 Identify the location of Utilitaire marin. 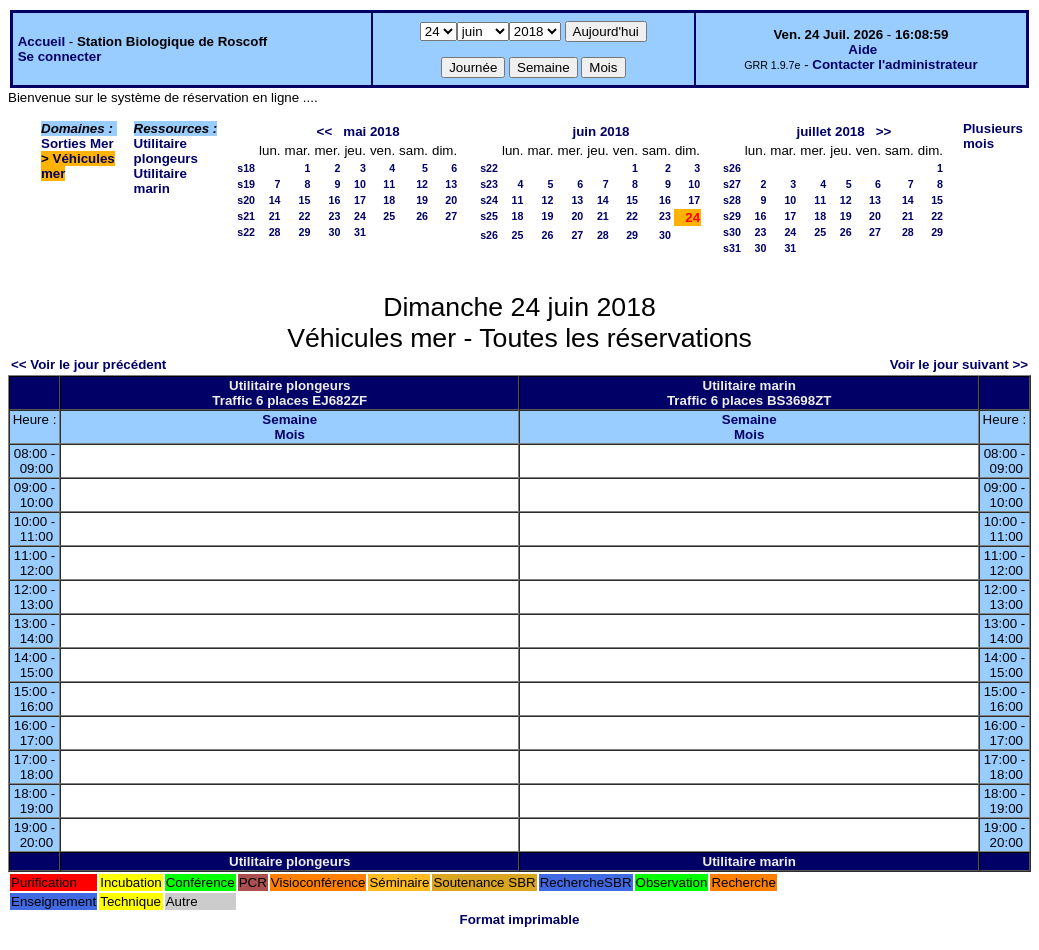
(160, 181).